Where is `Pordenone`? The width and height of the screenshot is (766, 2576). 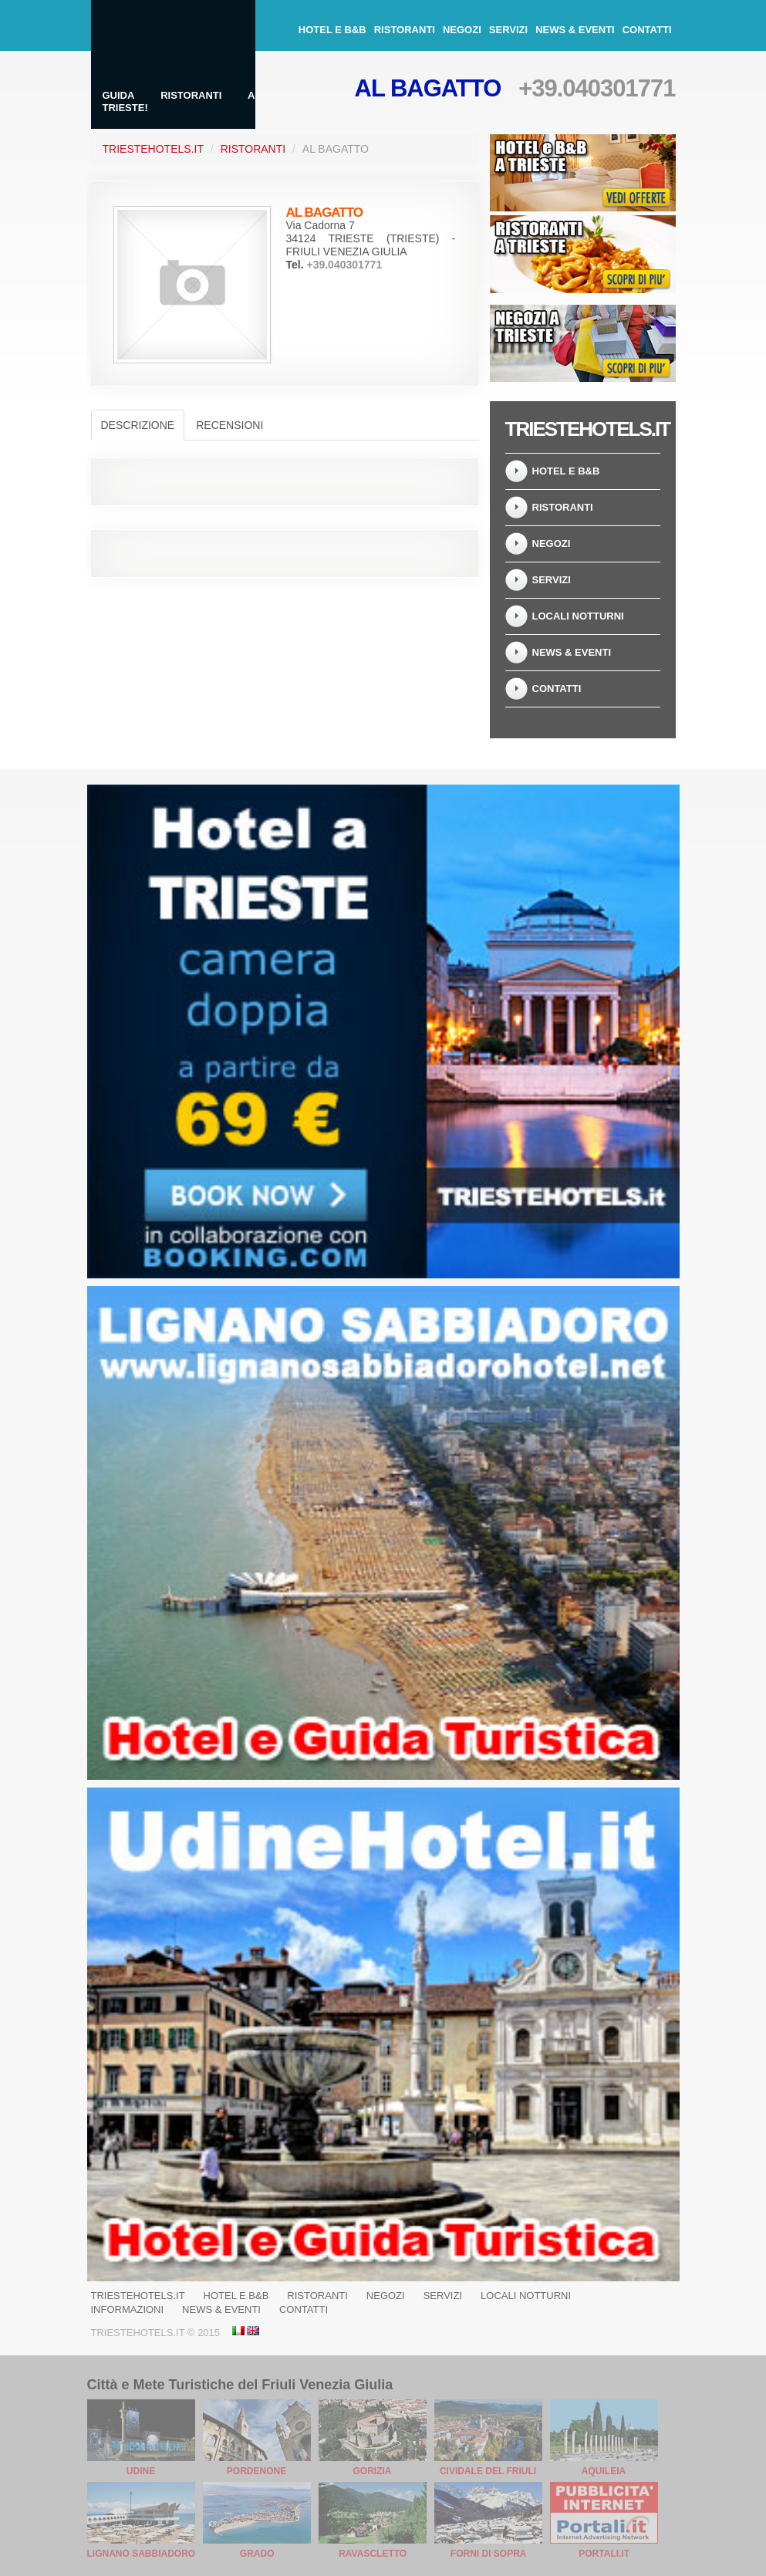
Pordenone is located at coordinates (256, 2471).